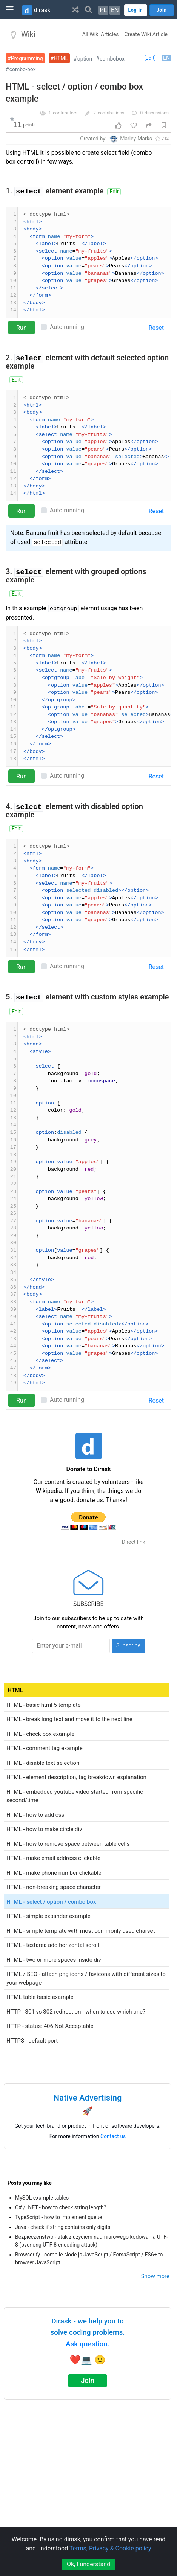 The width and height of the screenshot is (177, 2576). I want to click on TypeScript - how to implement queue, so click(58, 2217).